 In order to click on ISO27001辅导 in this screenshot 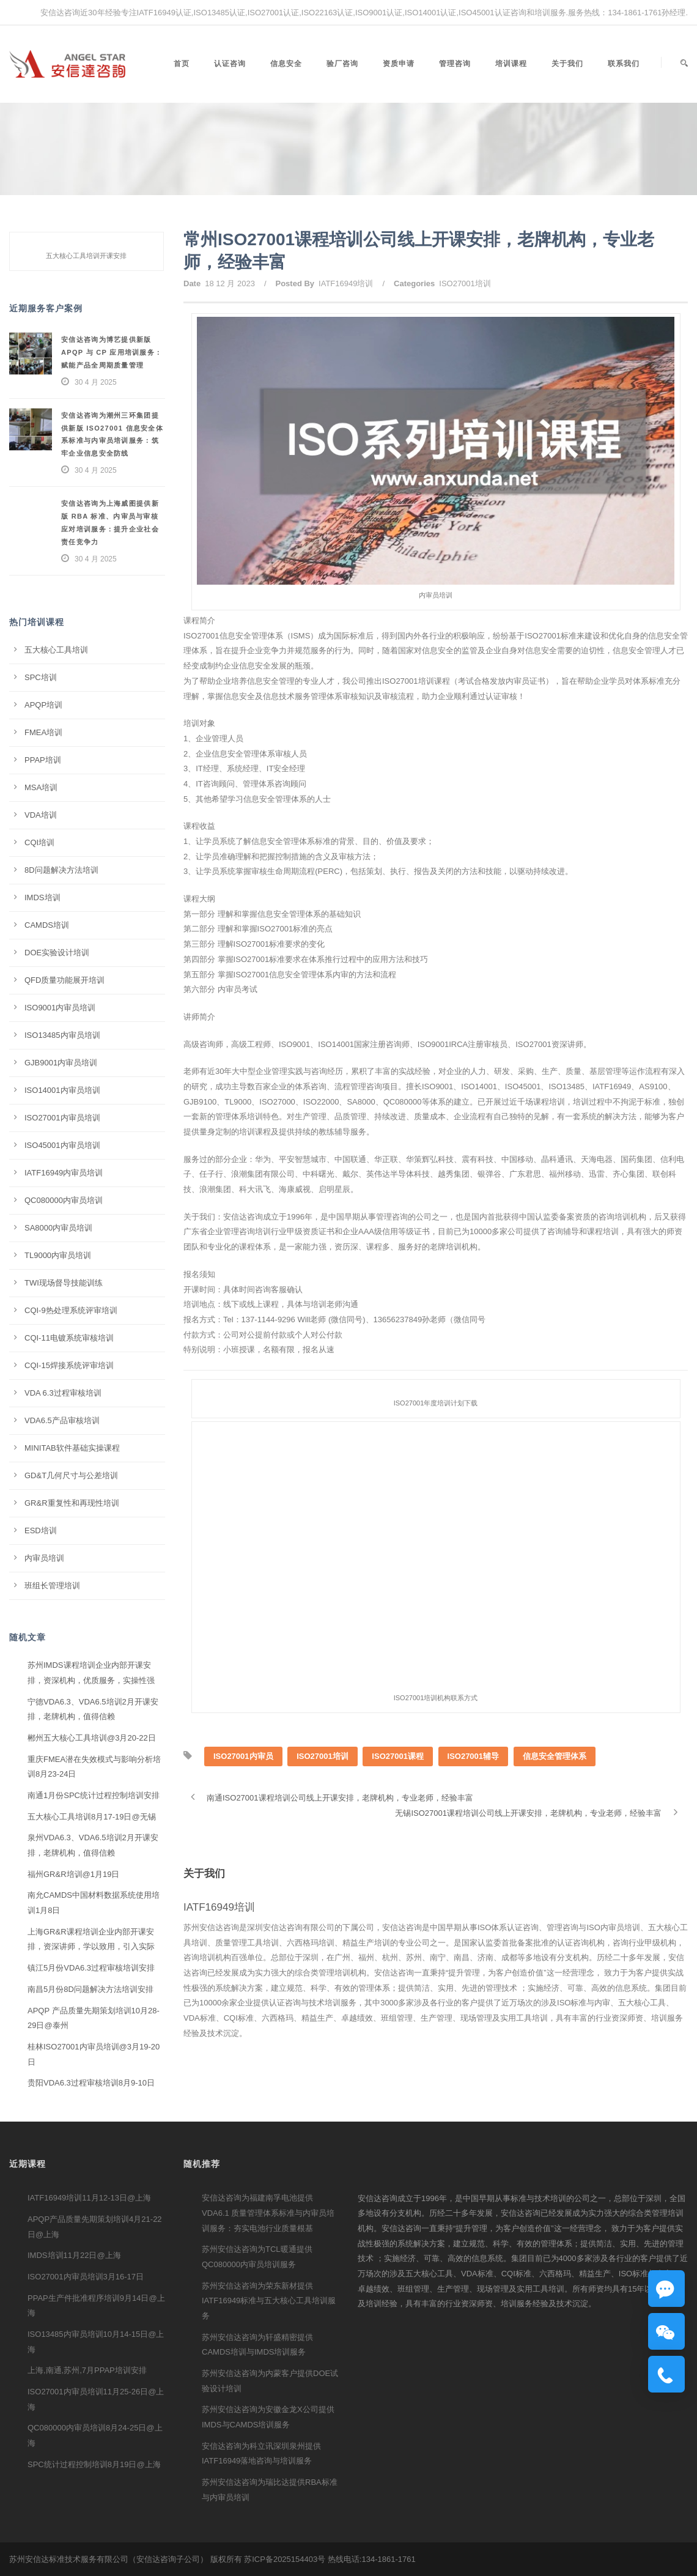, I will do `click(474, 1786)`.